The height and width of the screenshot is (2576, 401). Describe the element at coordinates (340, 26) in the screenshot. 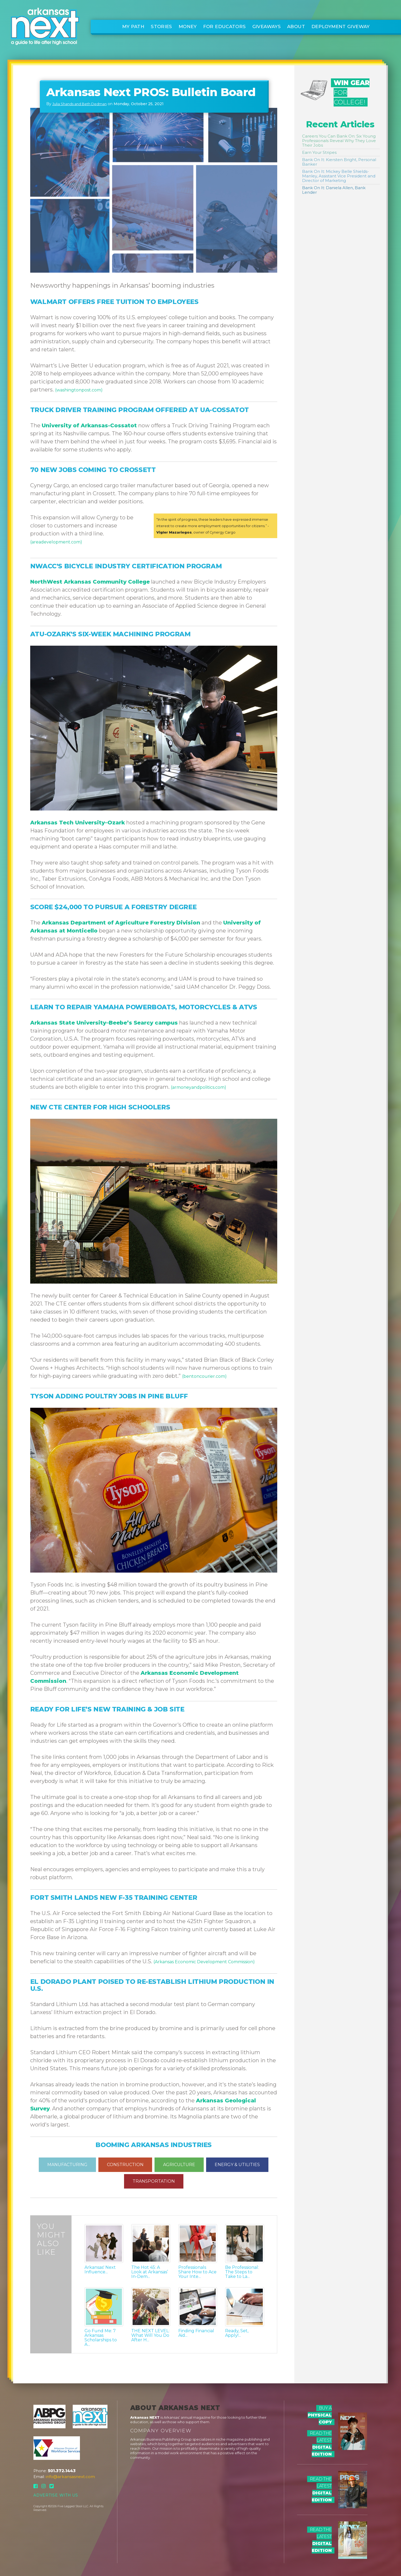

I see `Deployment Giveway` at that location.